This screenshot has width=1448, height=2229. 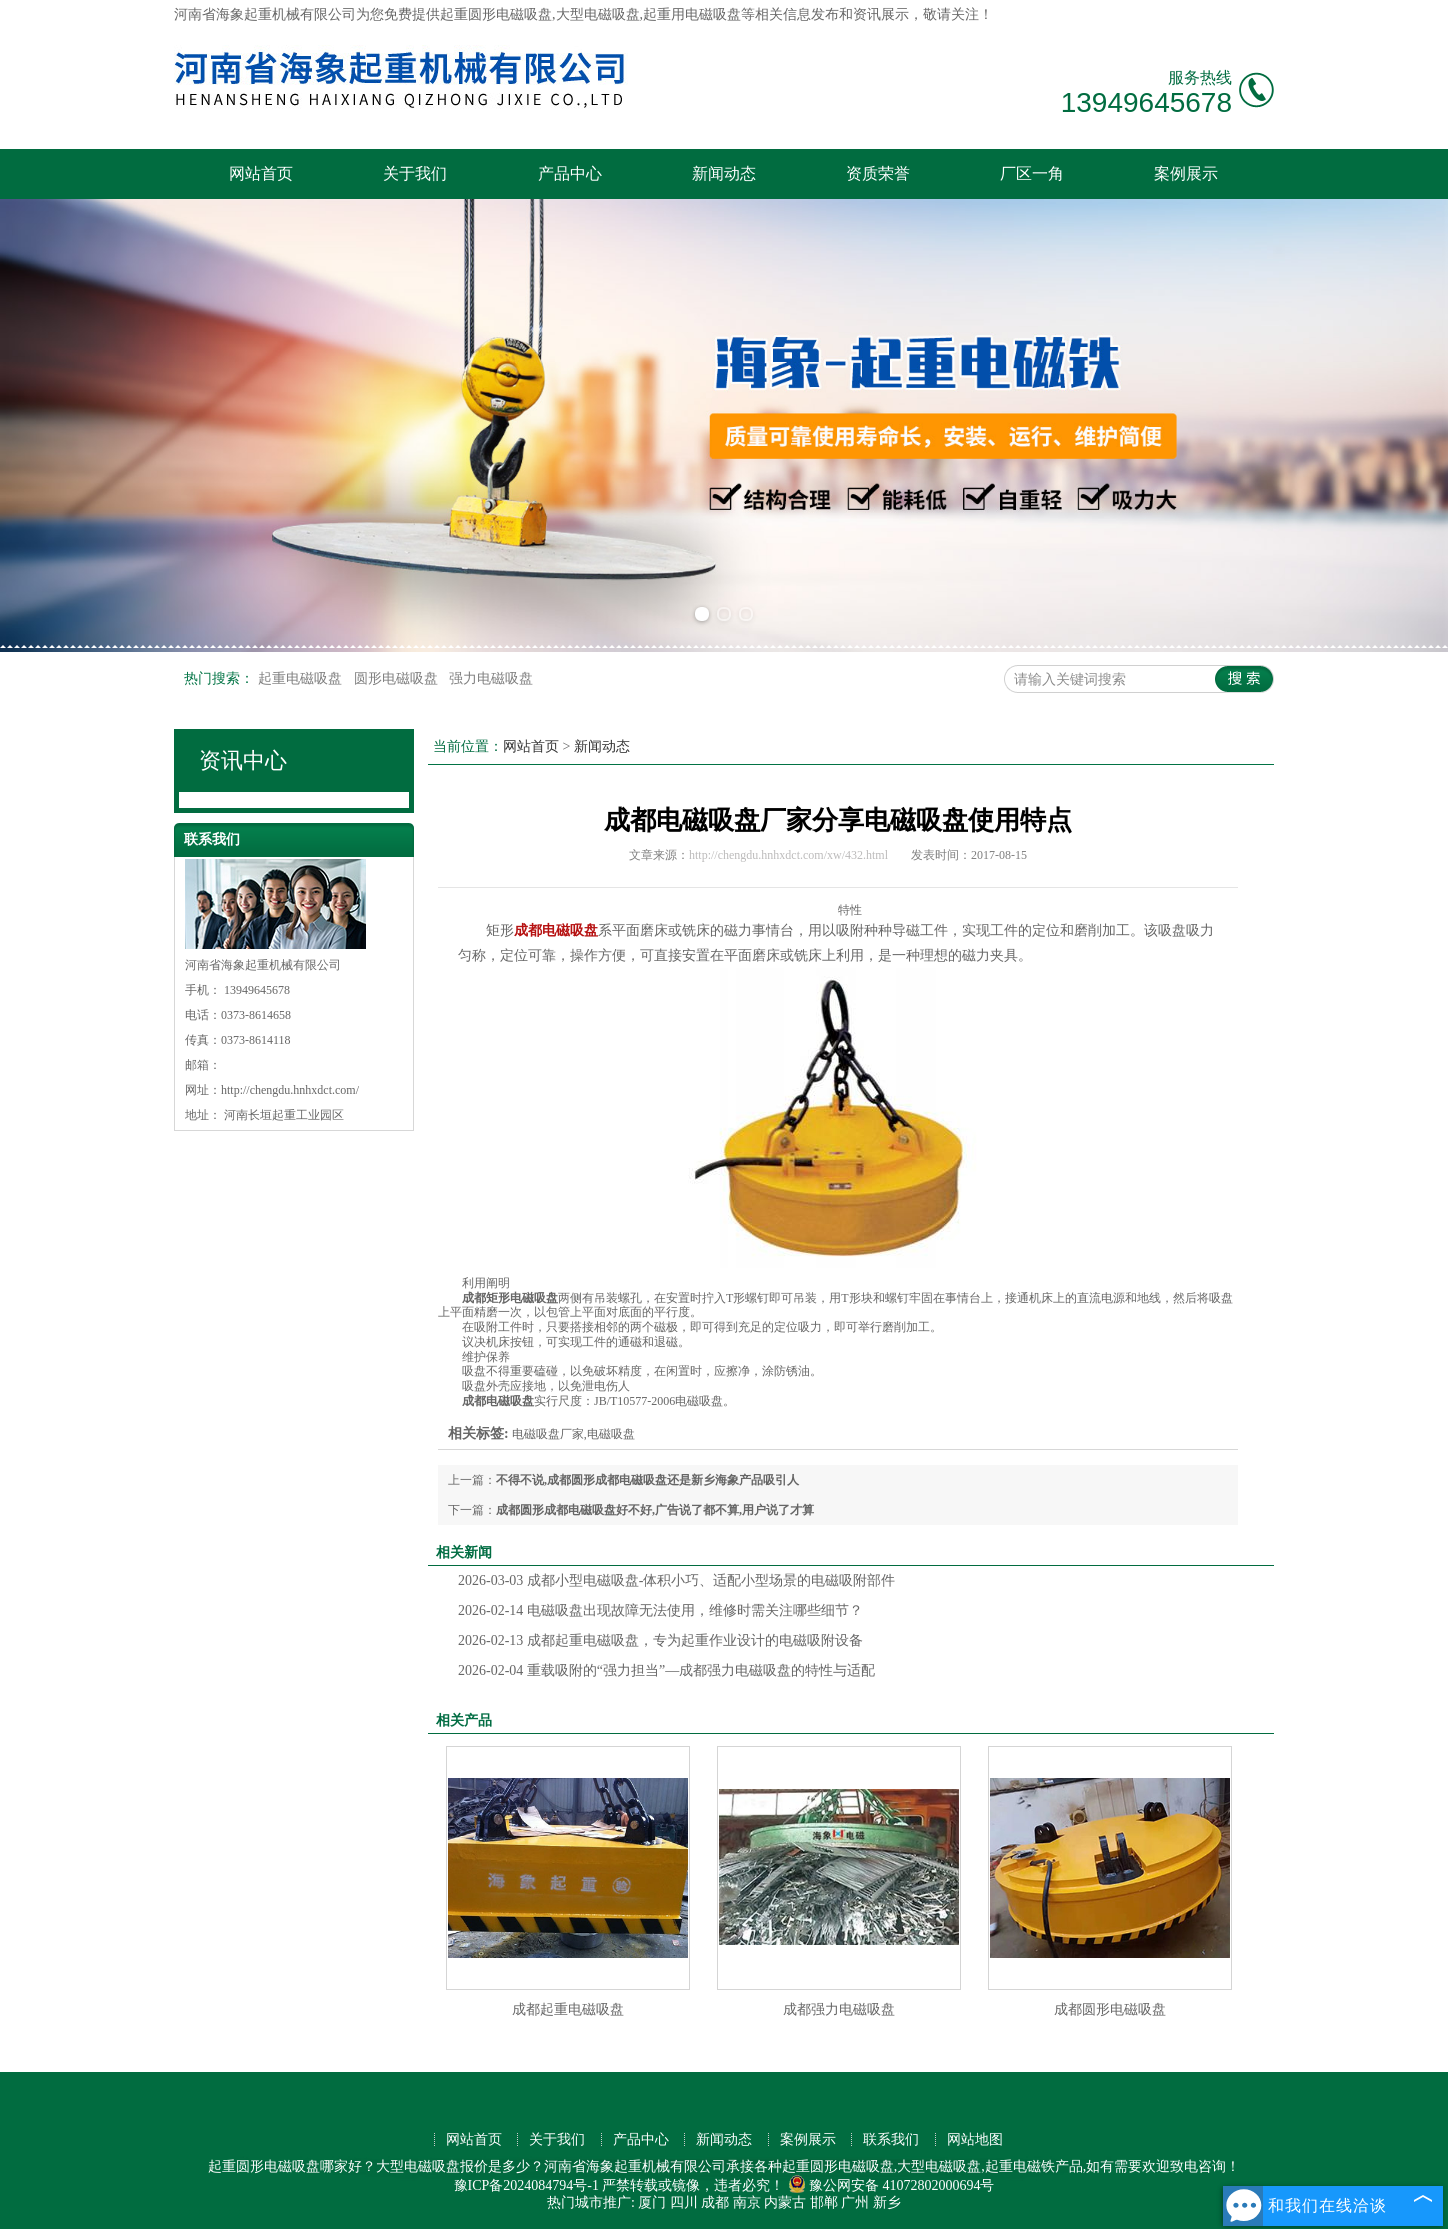 I want to click on 关于我们, so click(x=415, y=173).